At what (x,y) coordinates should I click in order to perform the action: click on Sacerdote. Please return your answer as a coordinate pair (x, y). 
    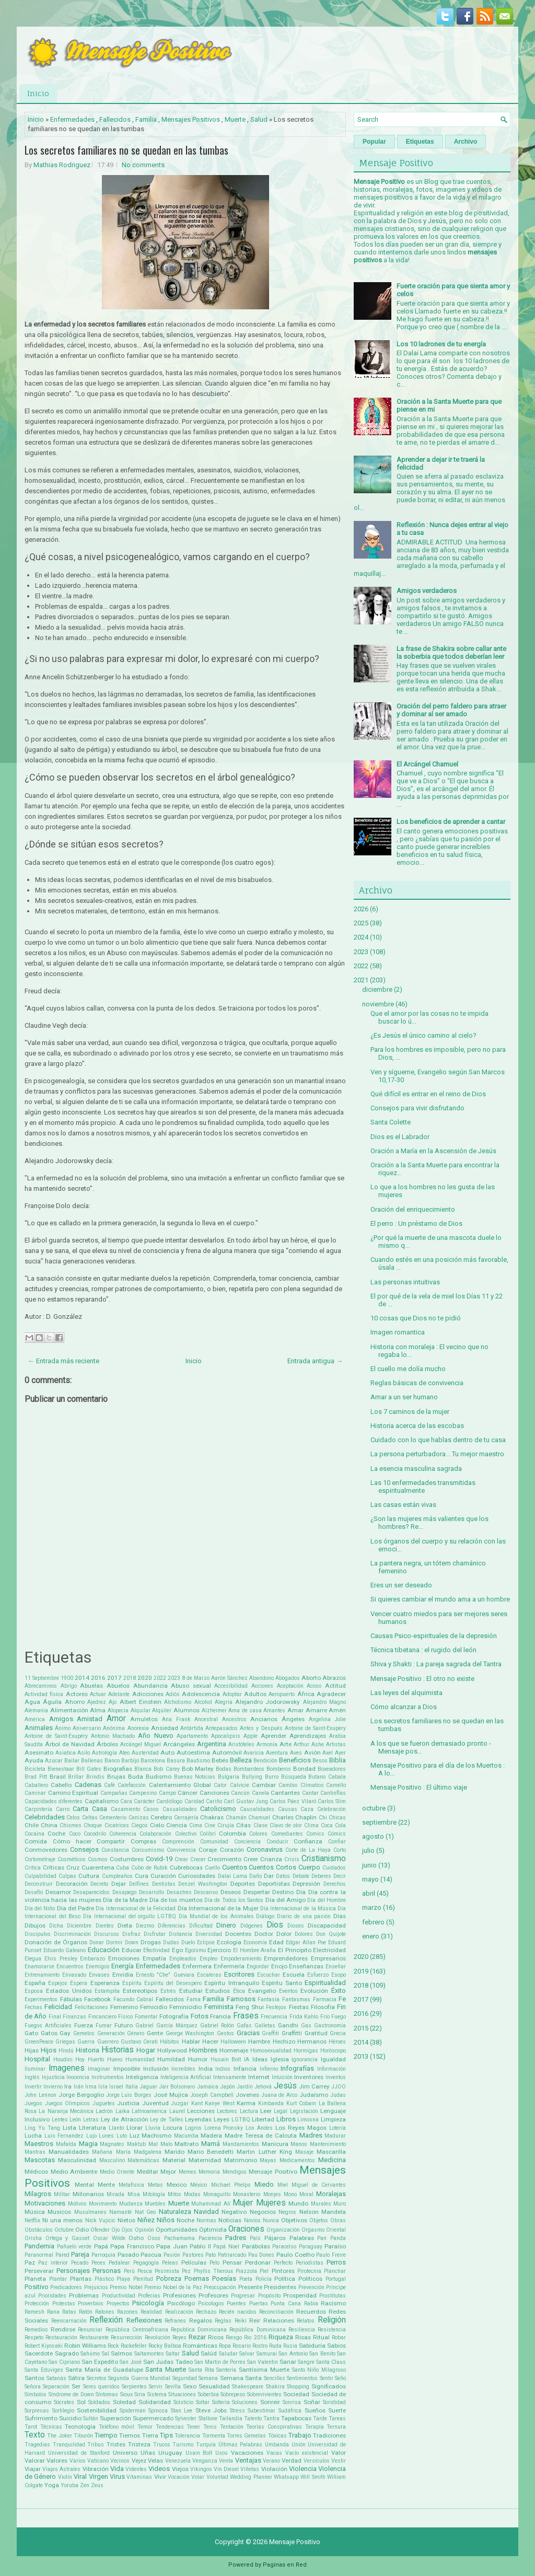
    Looking at the image, I should click on (39, 2353).